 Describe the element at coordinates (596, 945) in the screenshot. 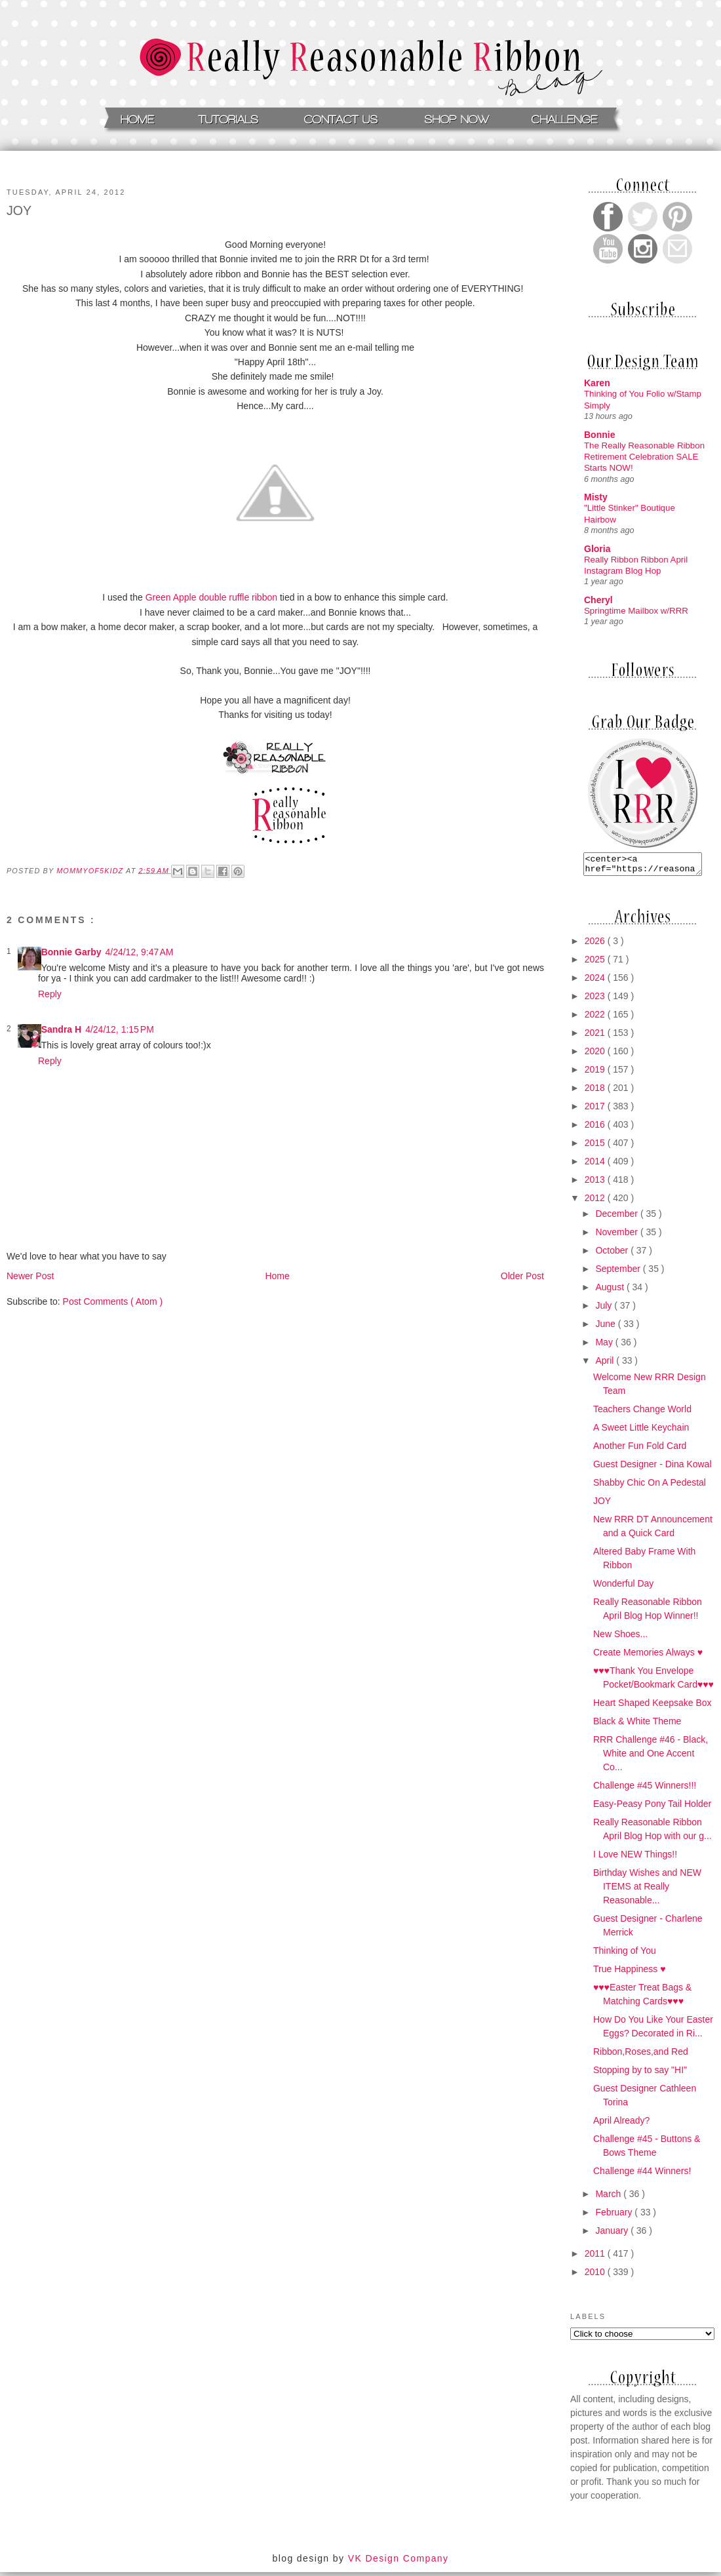

I see `2026` at that location.